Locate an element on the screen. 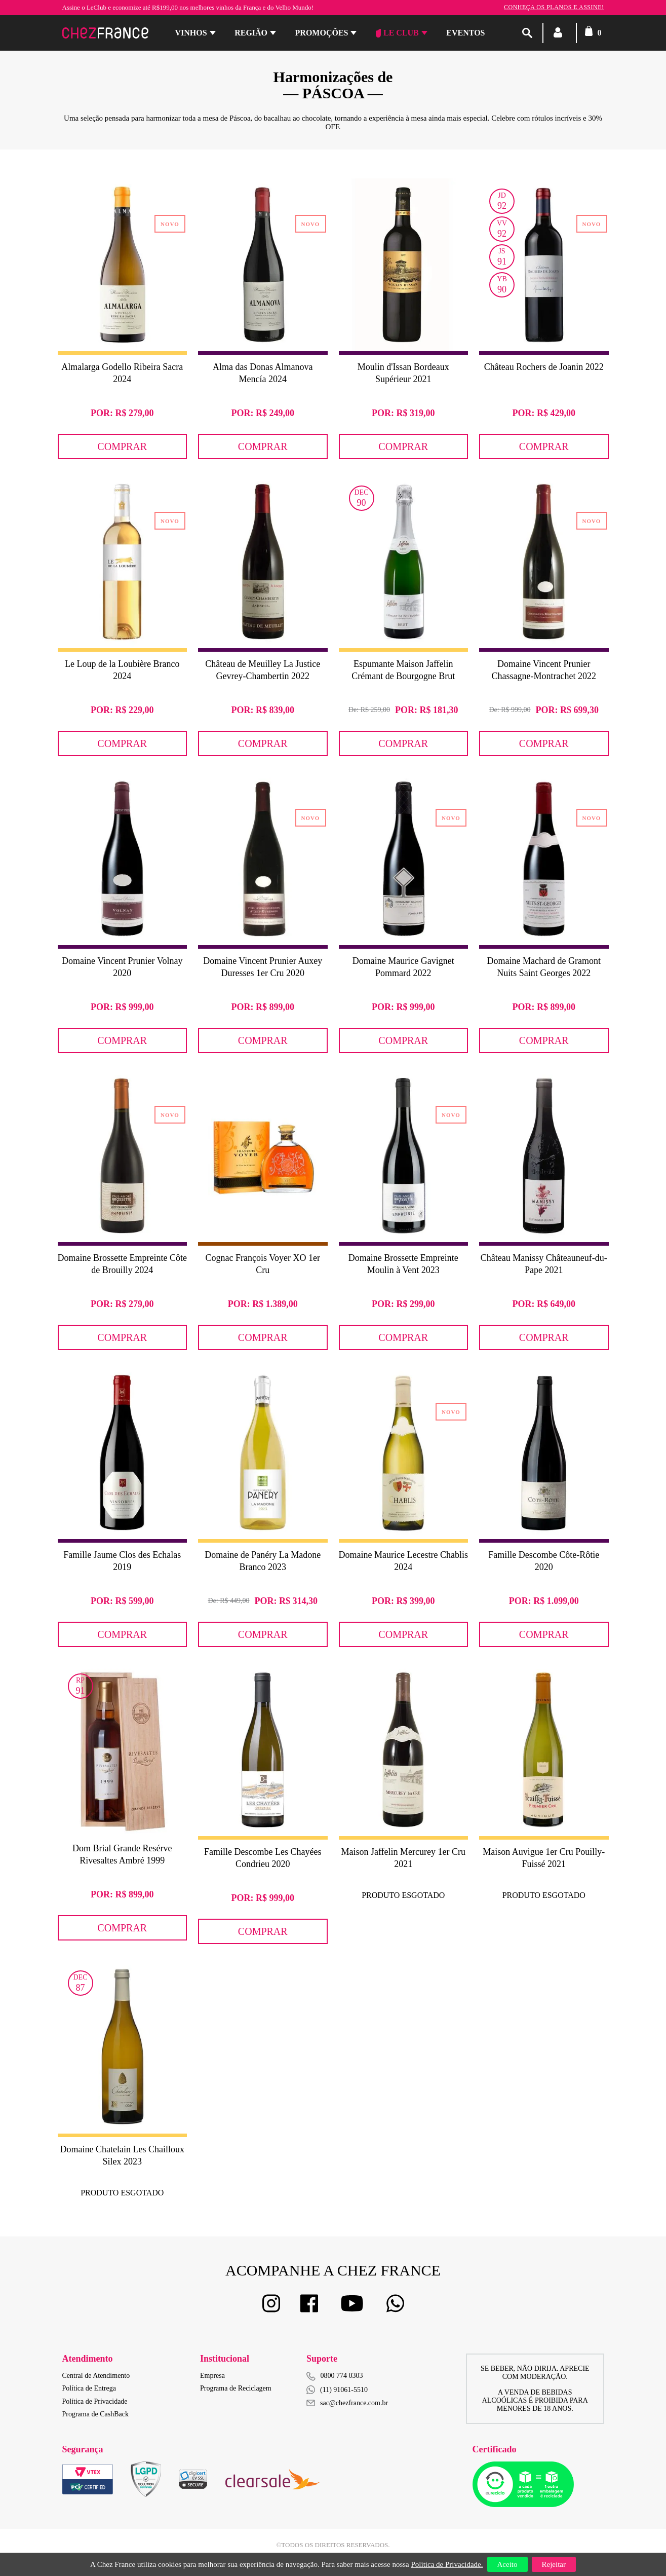 This screenshot has height=2576, width=666. Comprar is located at coordinates (122, 446).